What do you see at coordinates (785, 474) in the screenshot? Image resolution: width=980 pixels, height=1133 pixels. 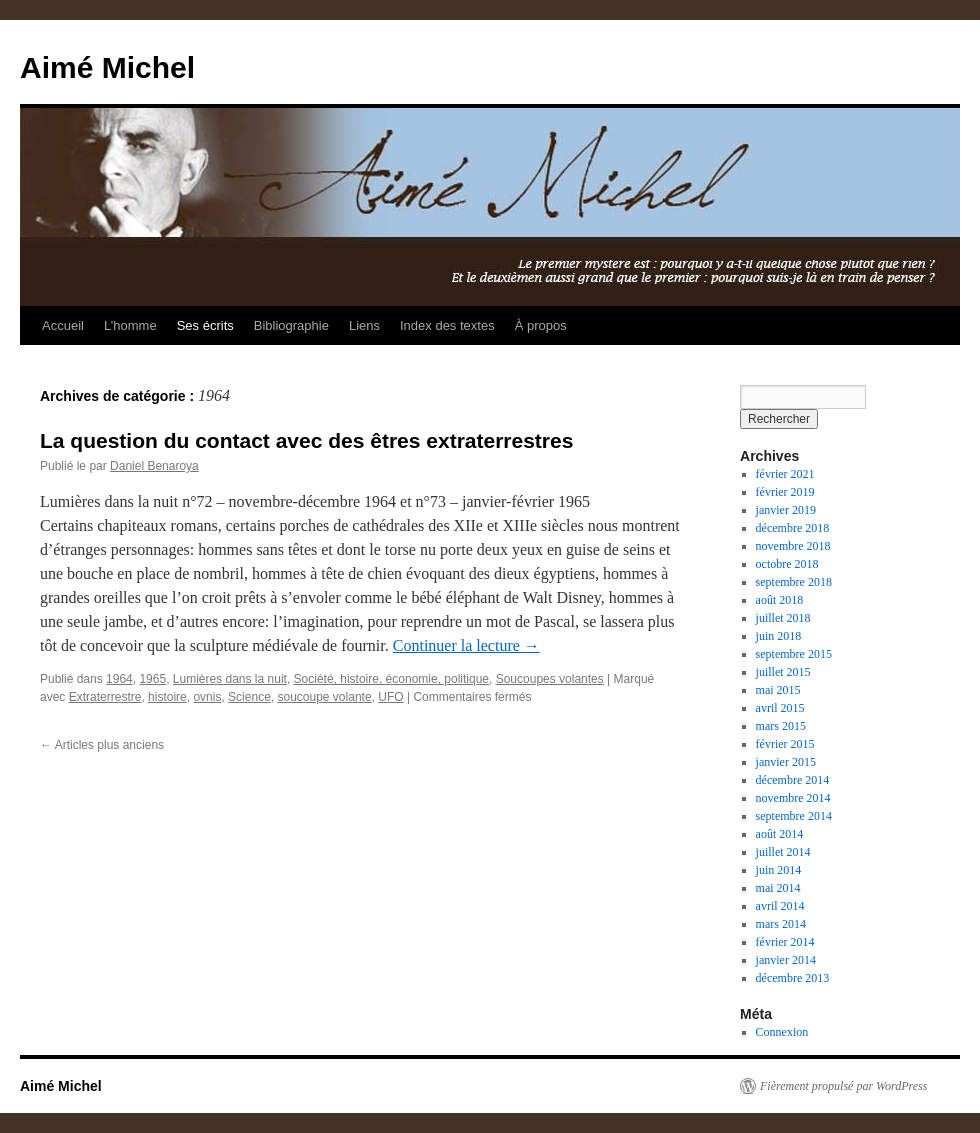 I see `février 2021` at bounding box center [785, 474].